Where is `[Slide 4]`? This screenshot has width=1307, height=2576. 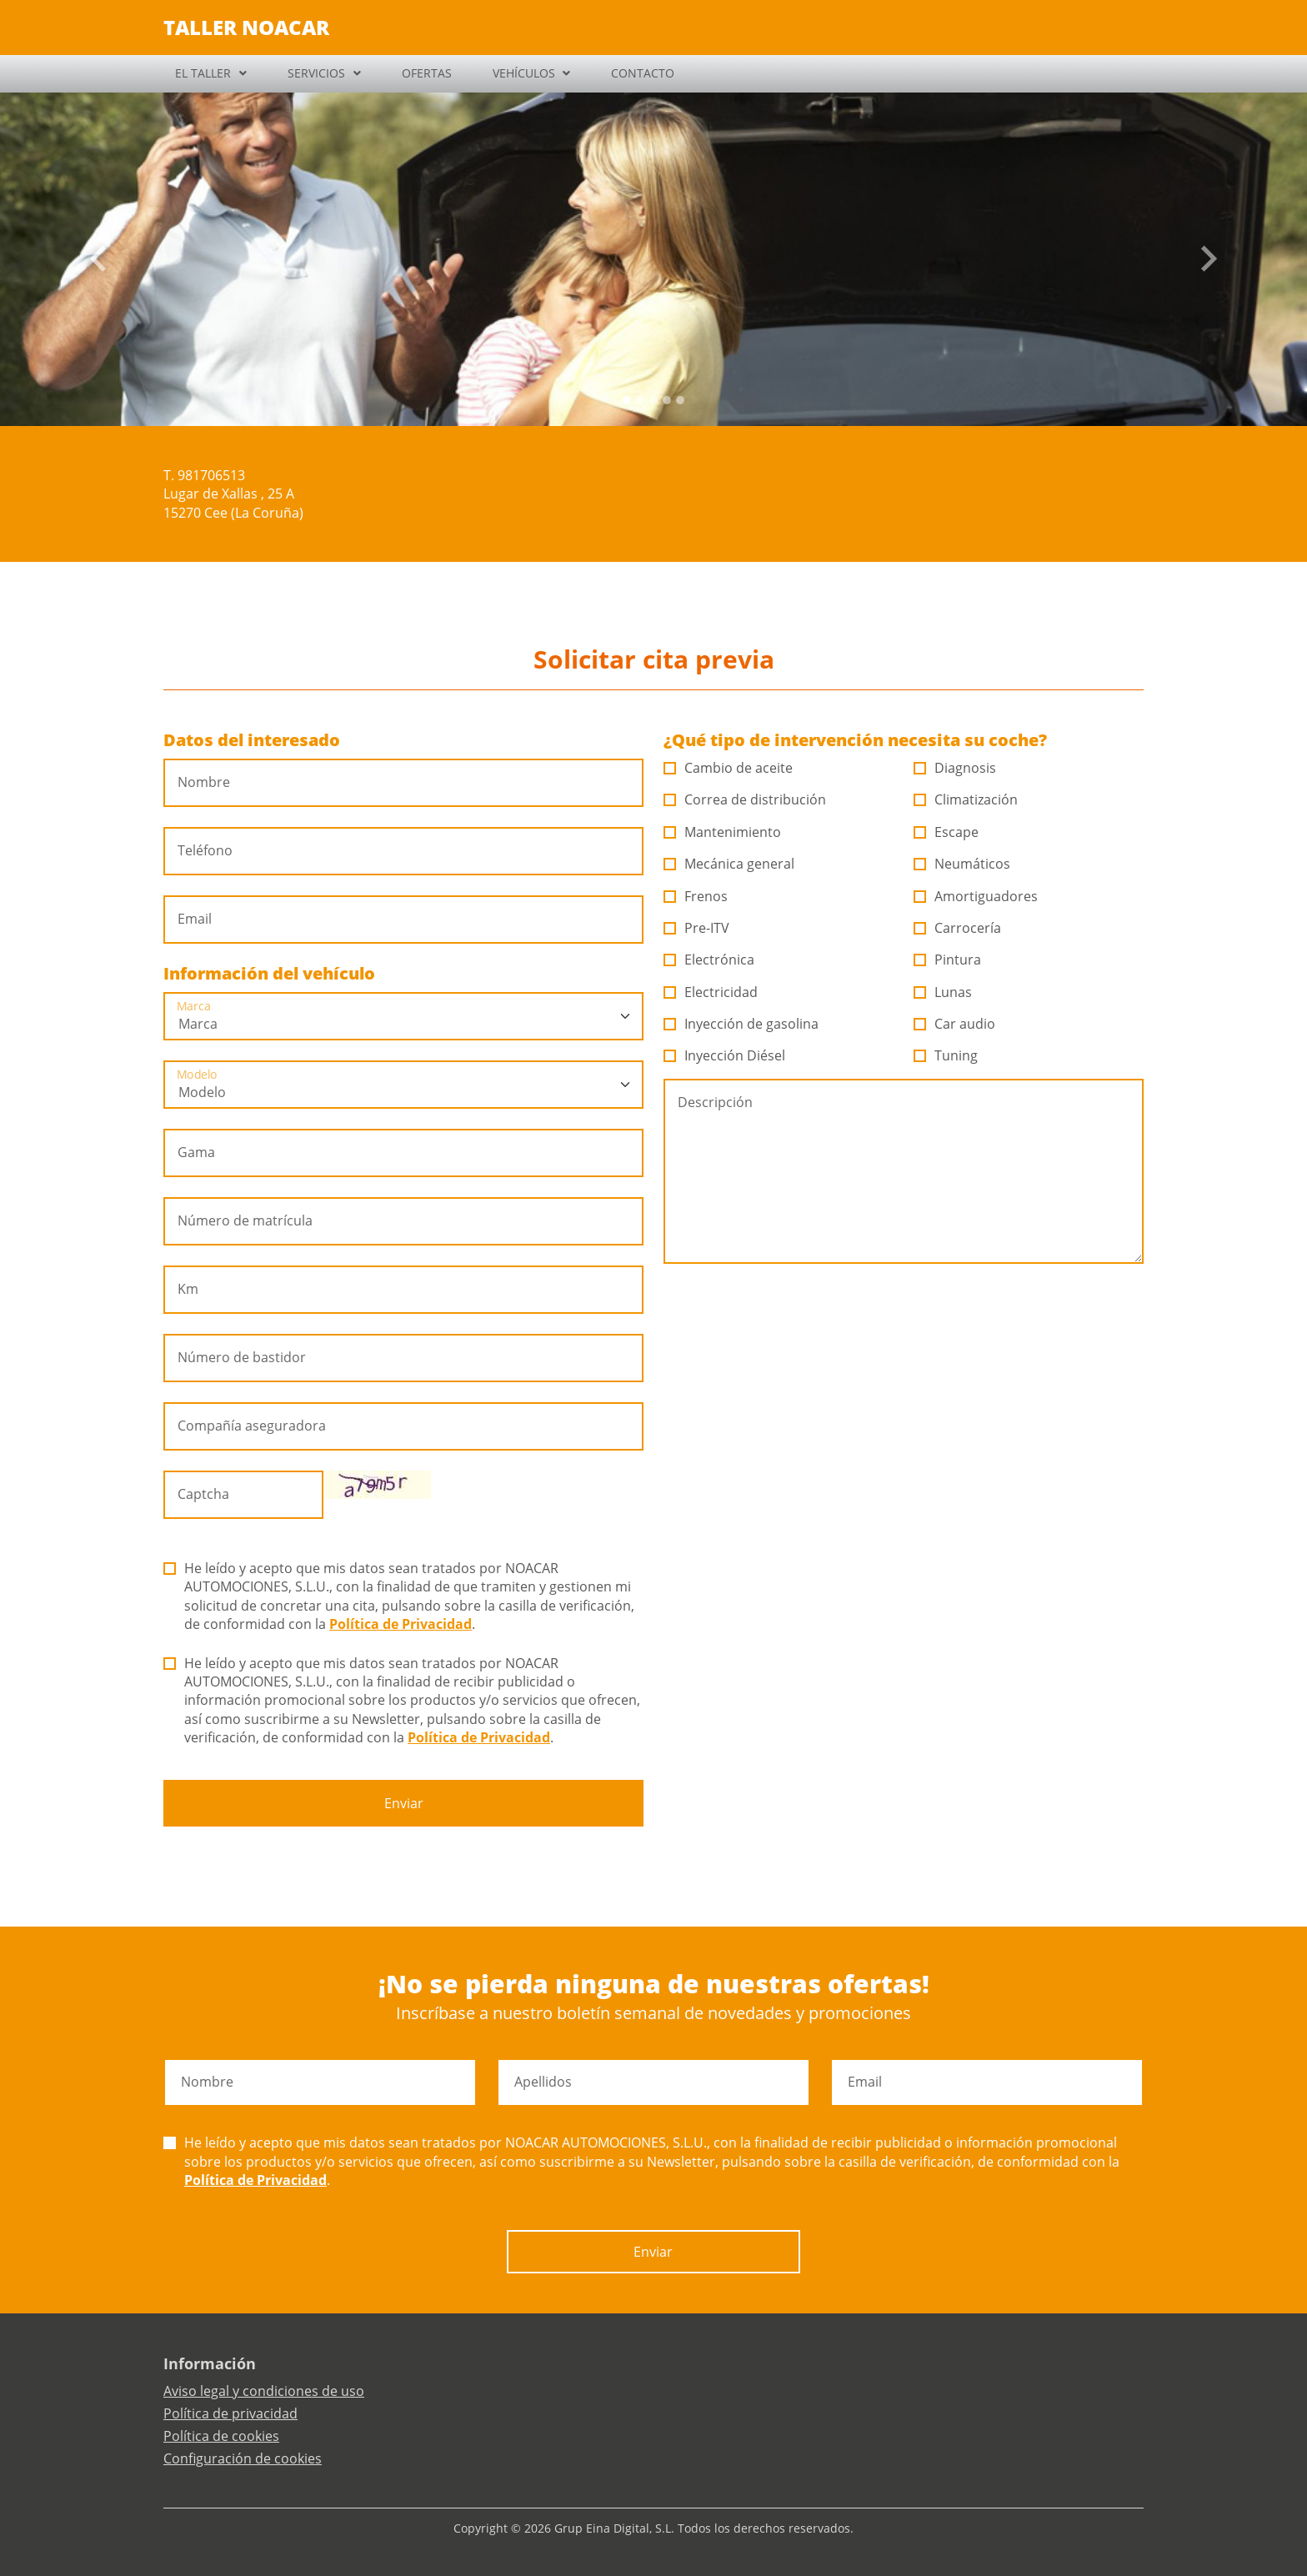
[Slide 4] is located at coordinates (680, 400).